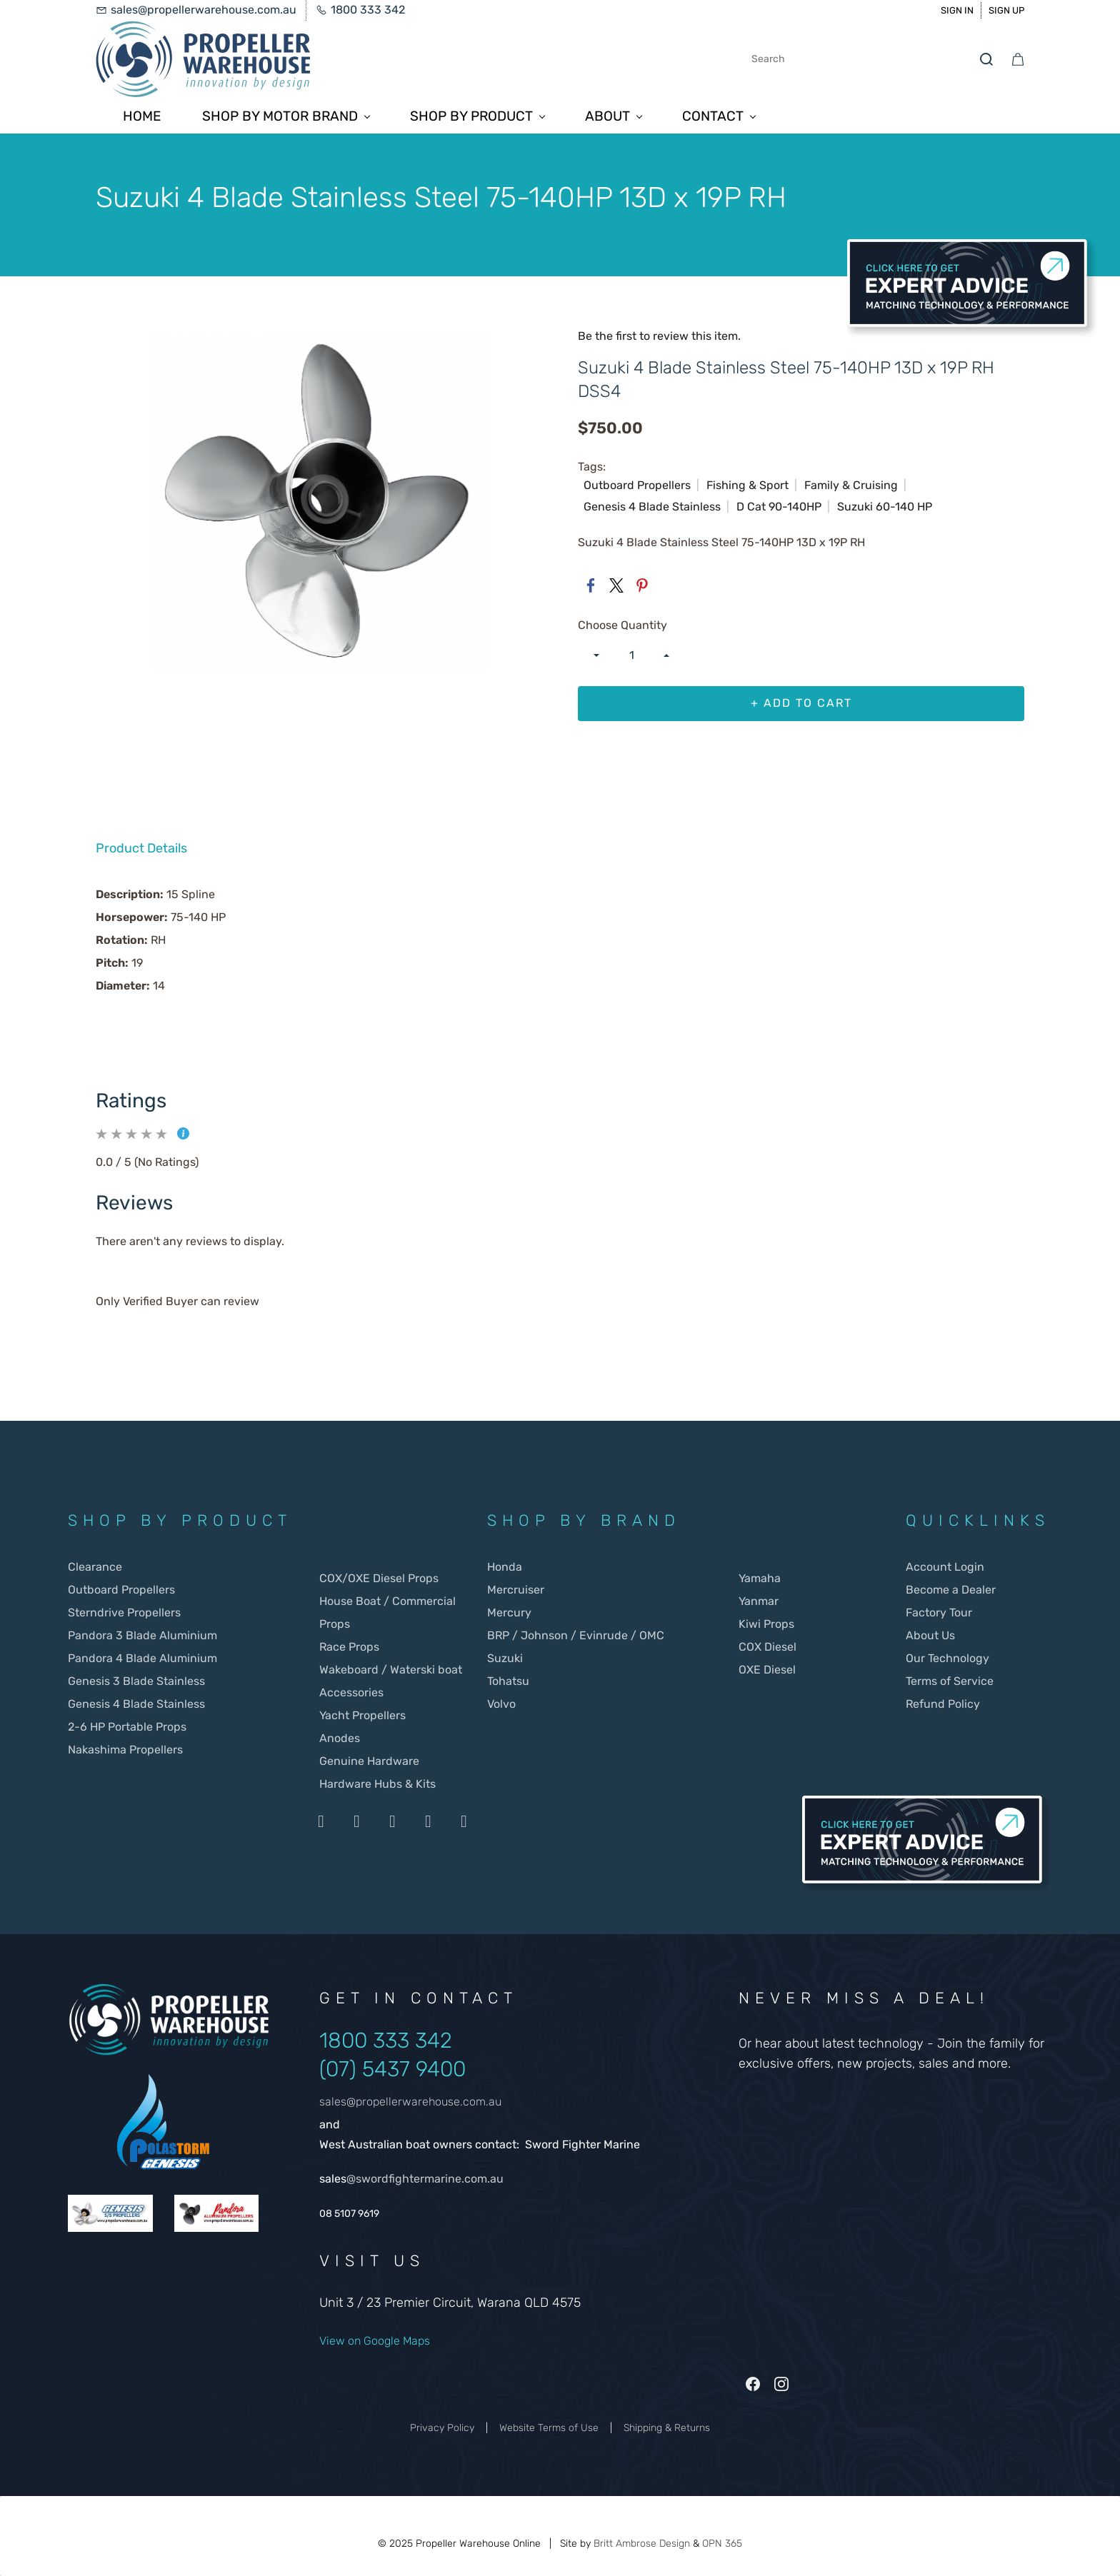 The height and width of the screenshot is (2576, 1120). I want to click on Mercury, so click(510, 1612).